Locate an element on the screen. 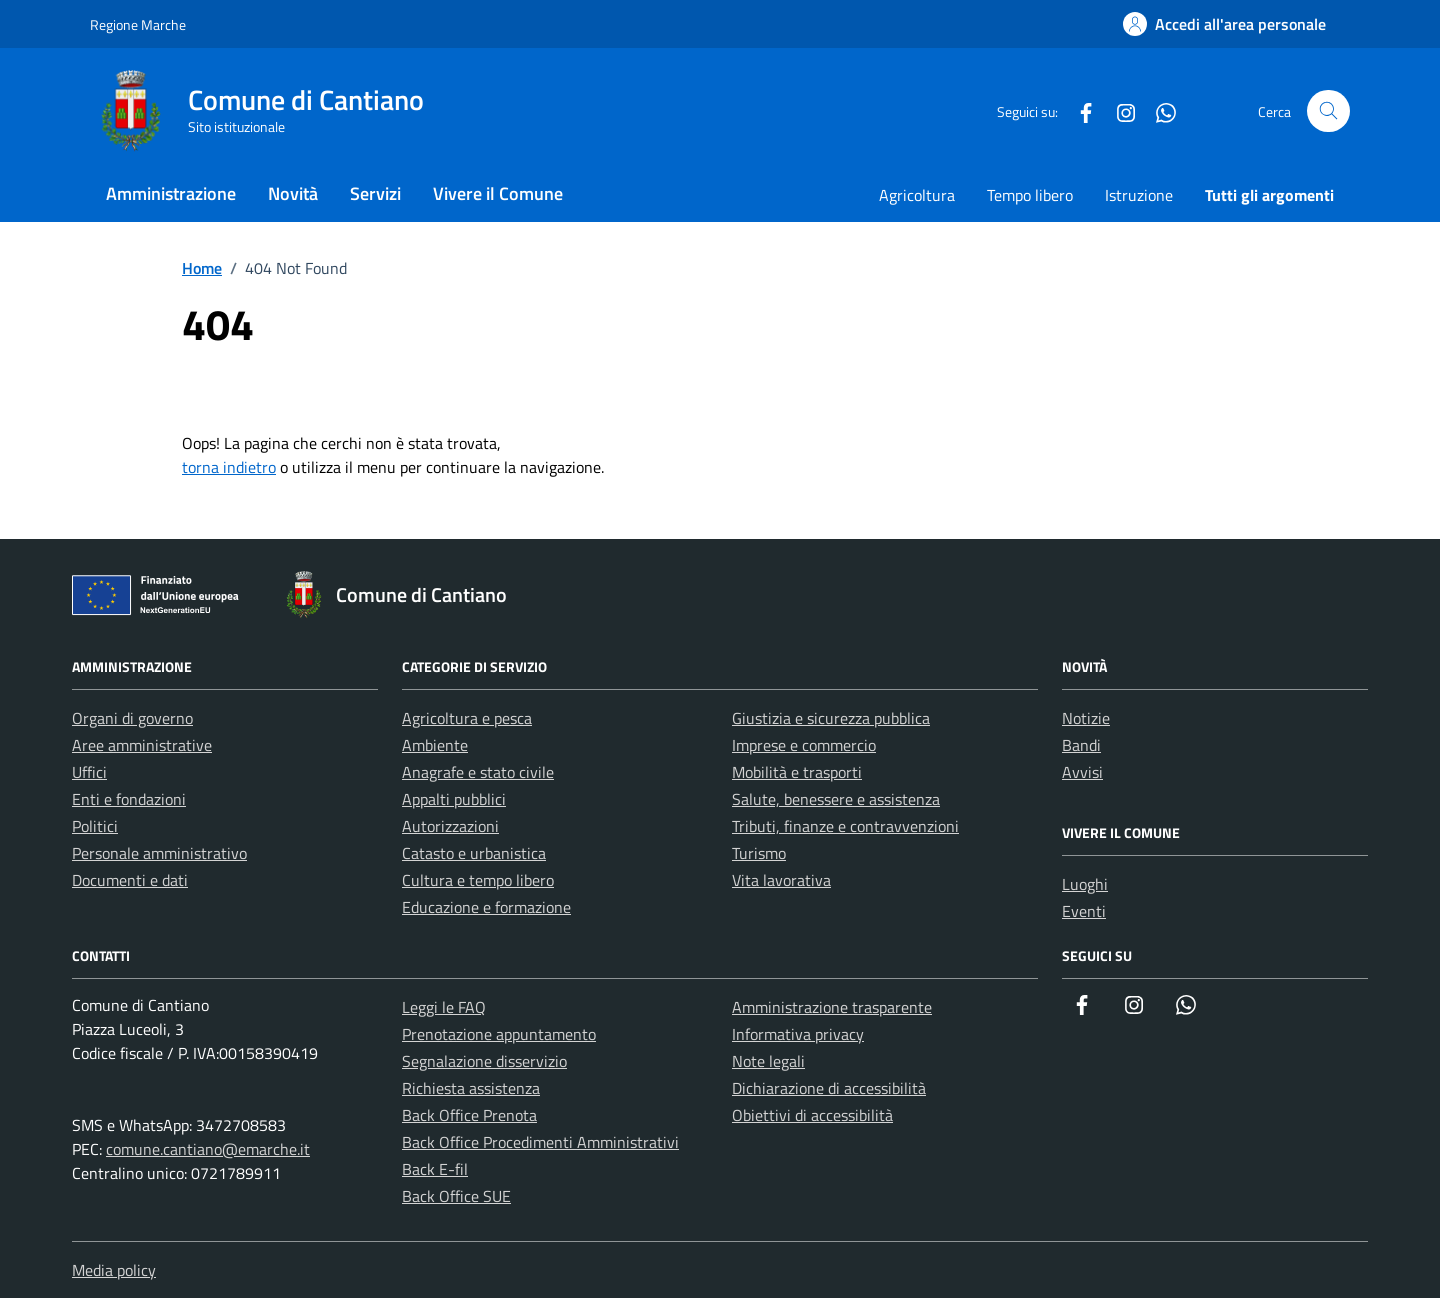 The width and height of the screenshot is (1440, 1298). Leggi le FAQ is located at coordinates (444, 1007).